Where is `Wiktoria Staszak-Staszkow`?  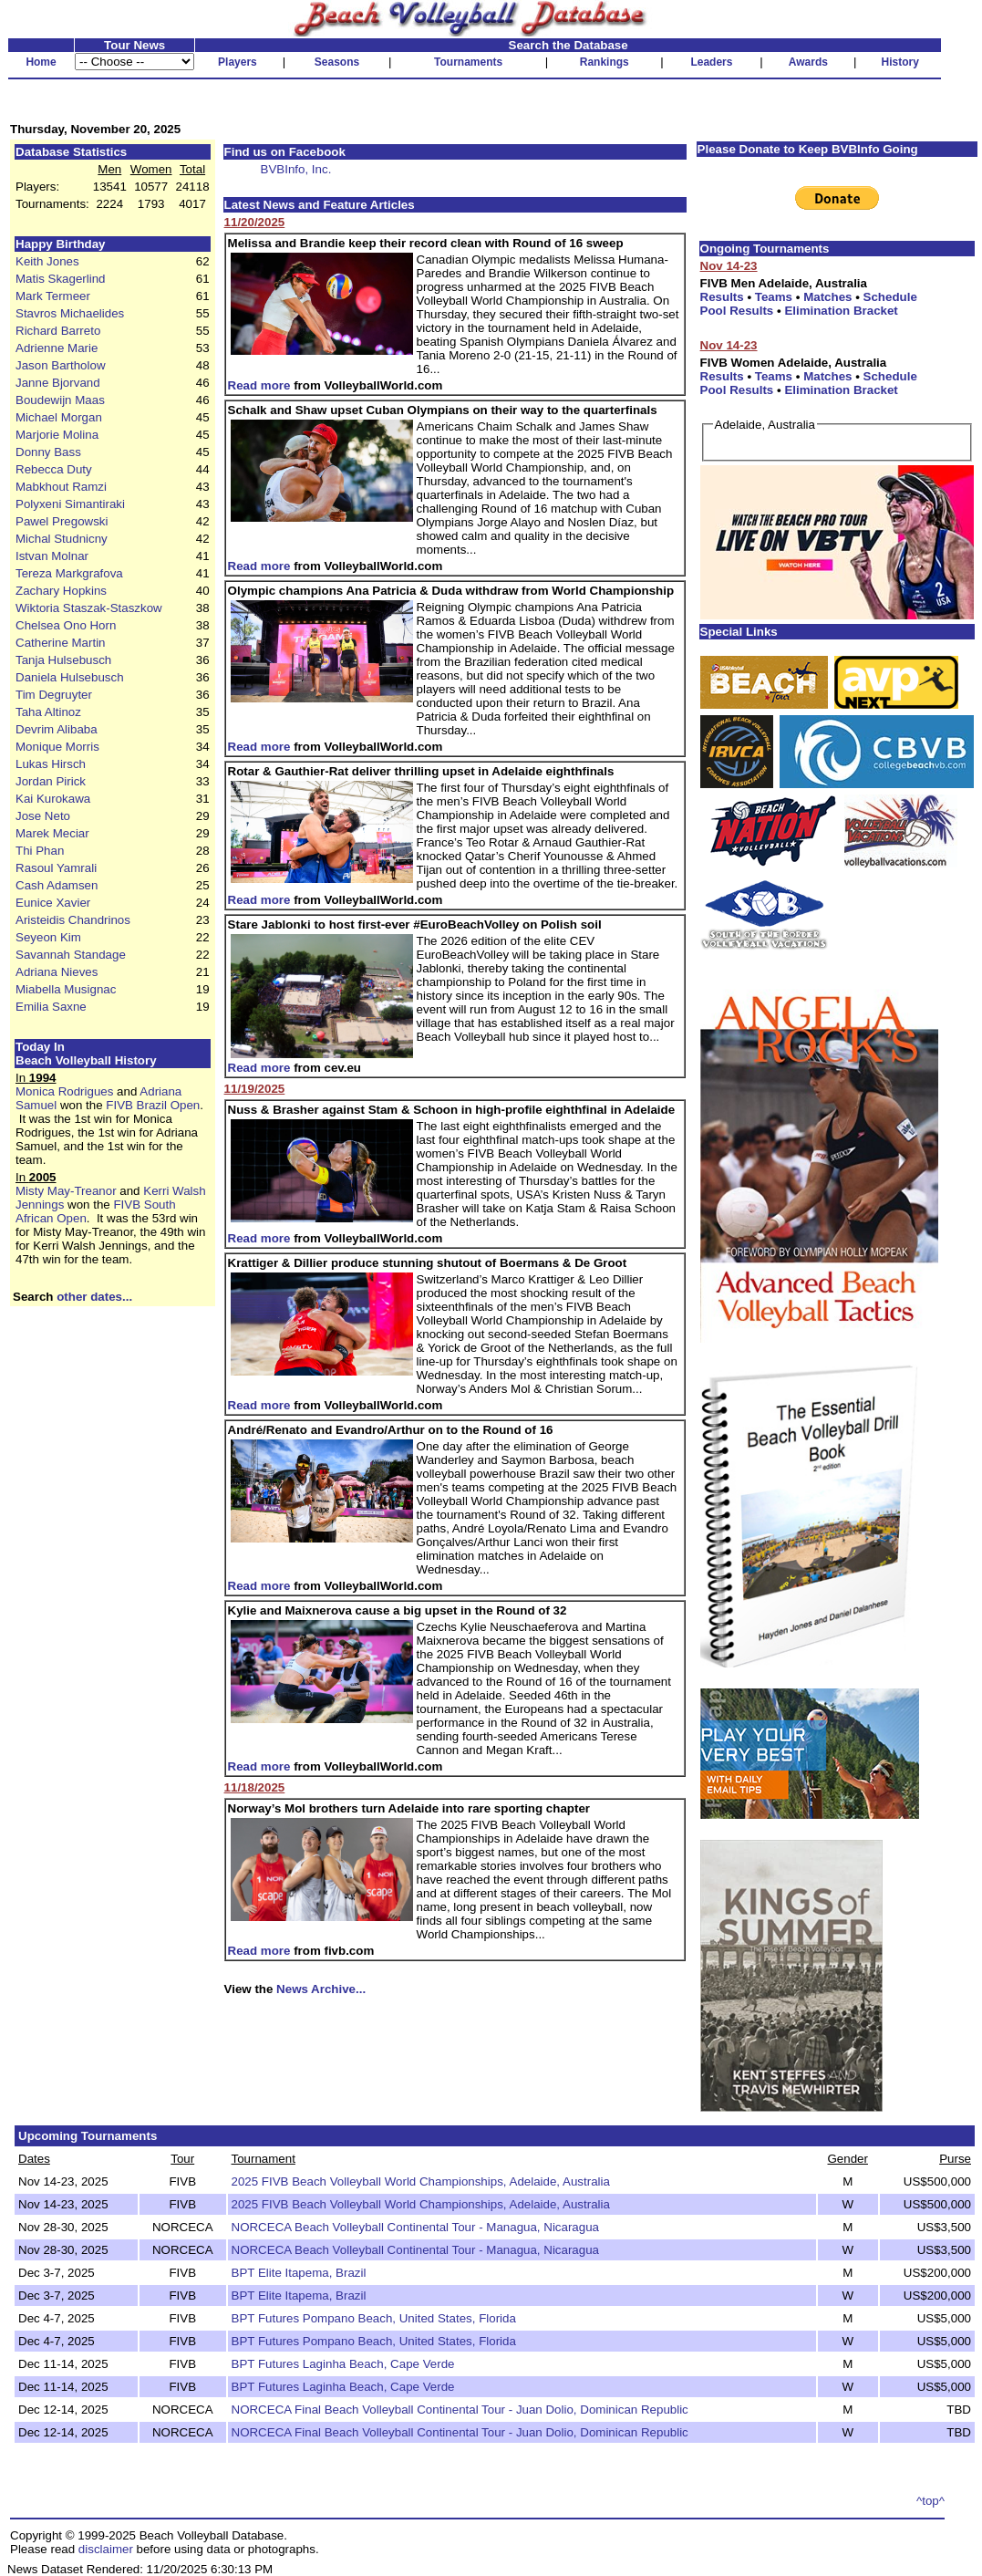
Wiktoria Staszak-Staszkow is located at coordinates (89, 608).